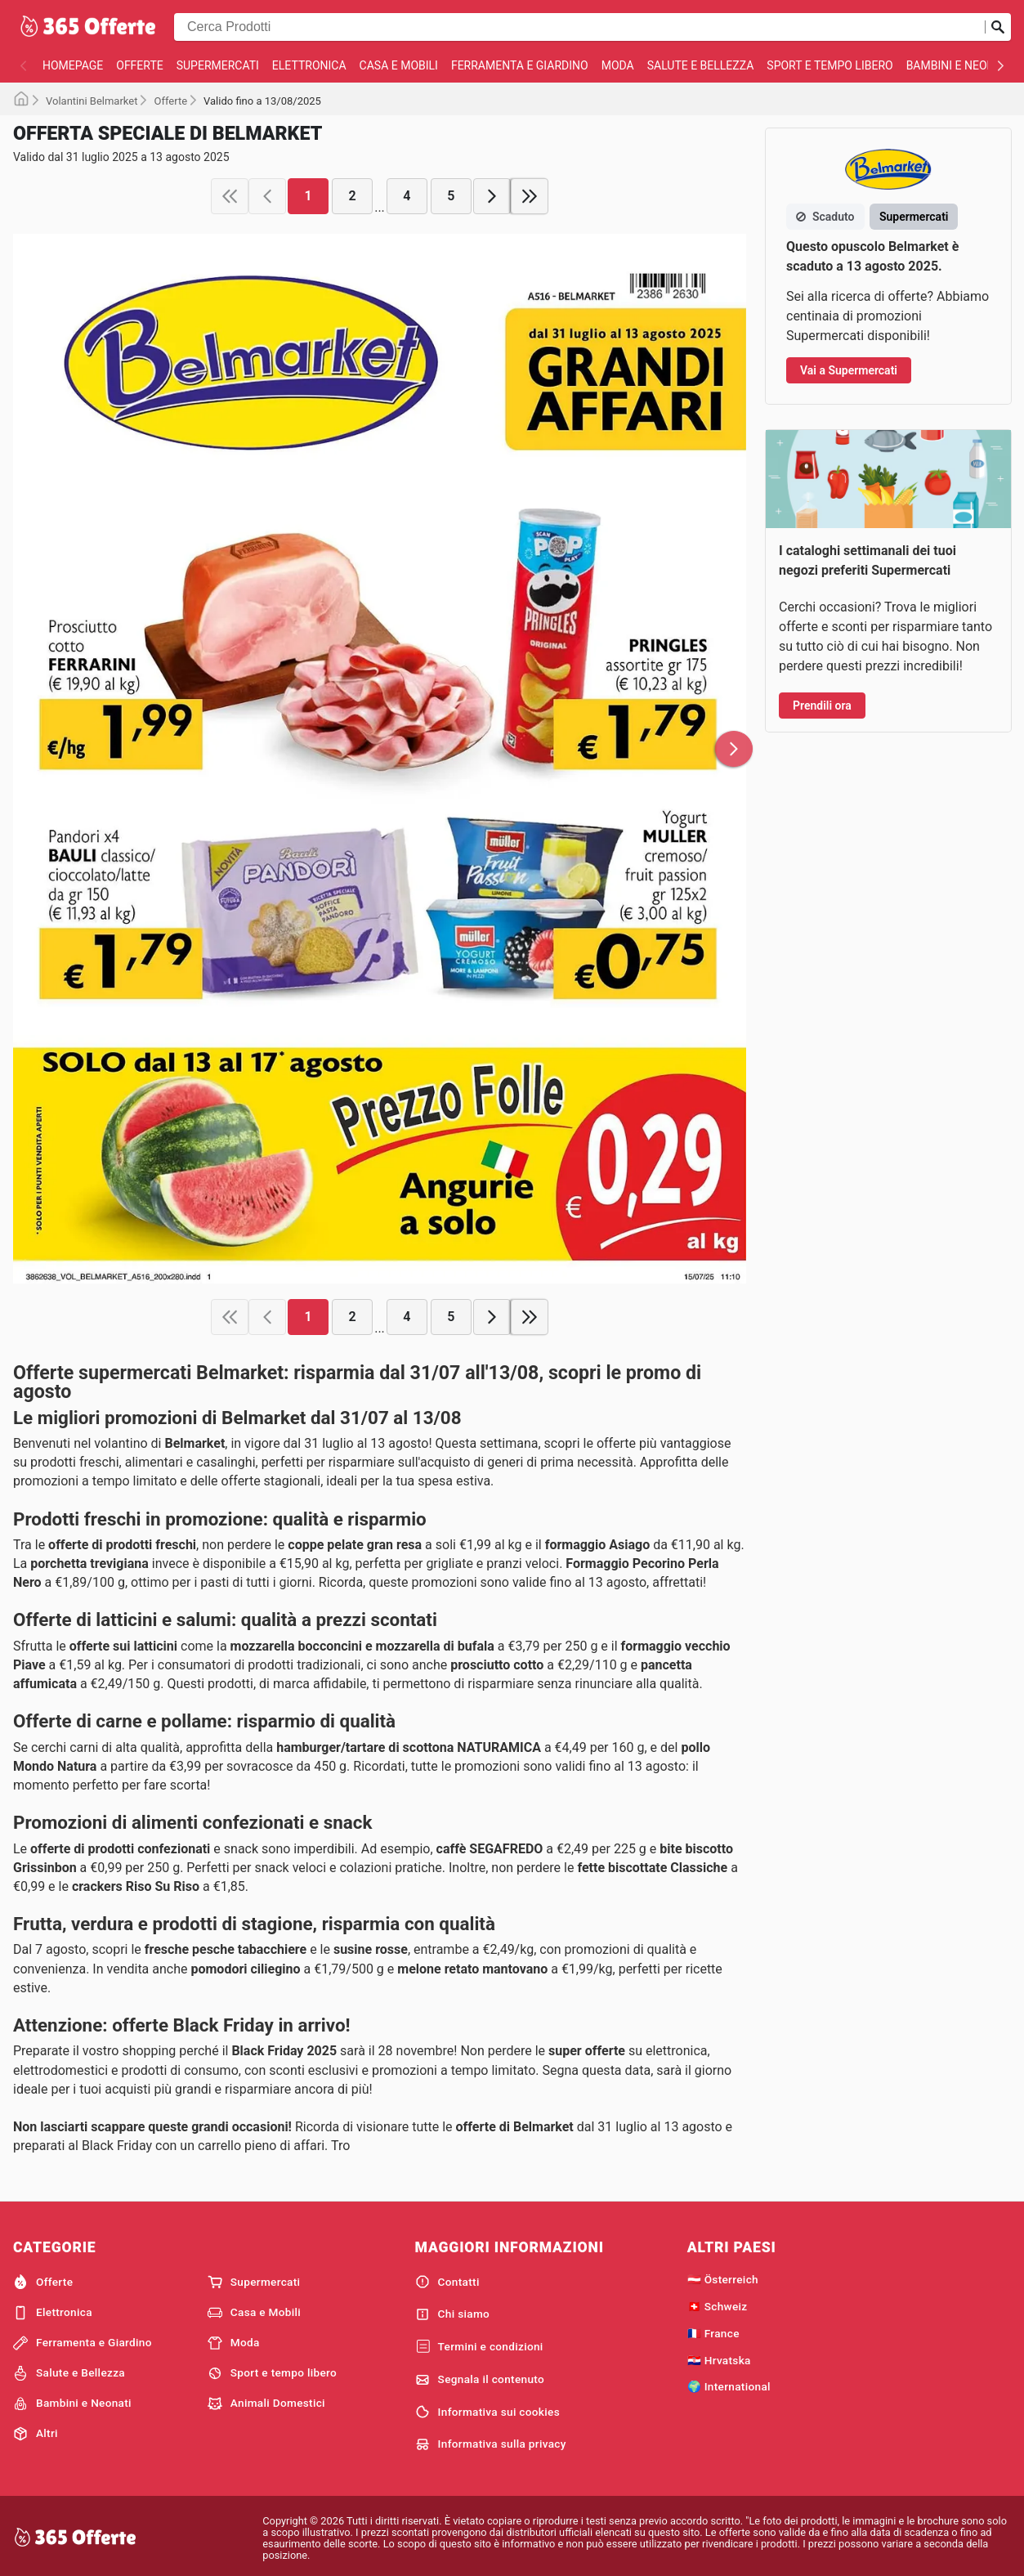 Image resolution: width=1024 pixels, height=2576 pixels. I want to click on [Invia la ricerca], so click(998, 27).